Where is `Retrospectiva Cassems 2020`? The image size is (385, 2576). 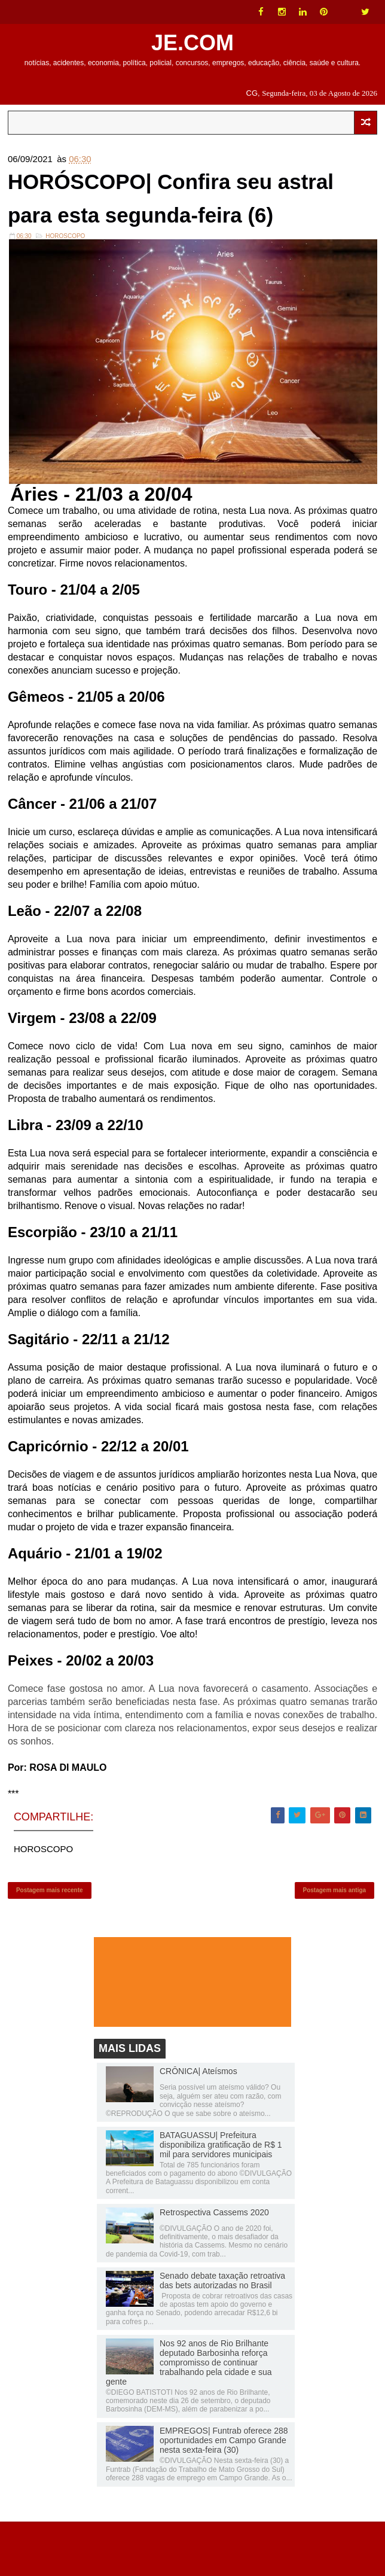 Retrospectiva Cassems 2020 is located at coordinates (214, 2266).